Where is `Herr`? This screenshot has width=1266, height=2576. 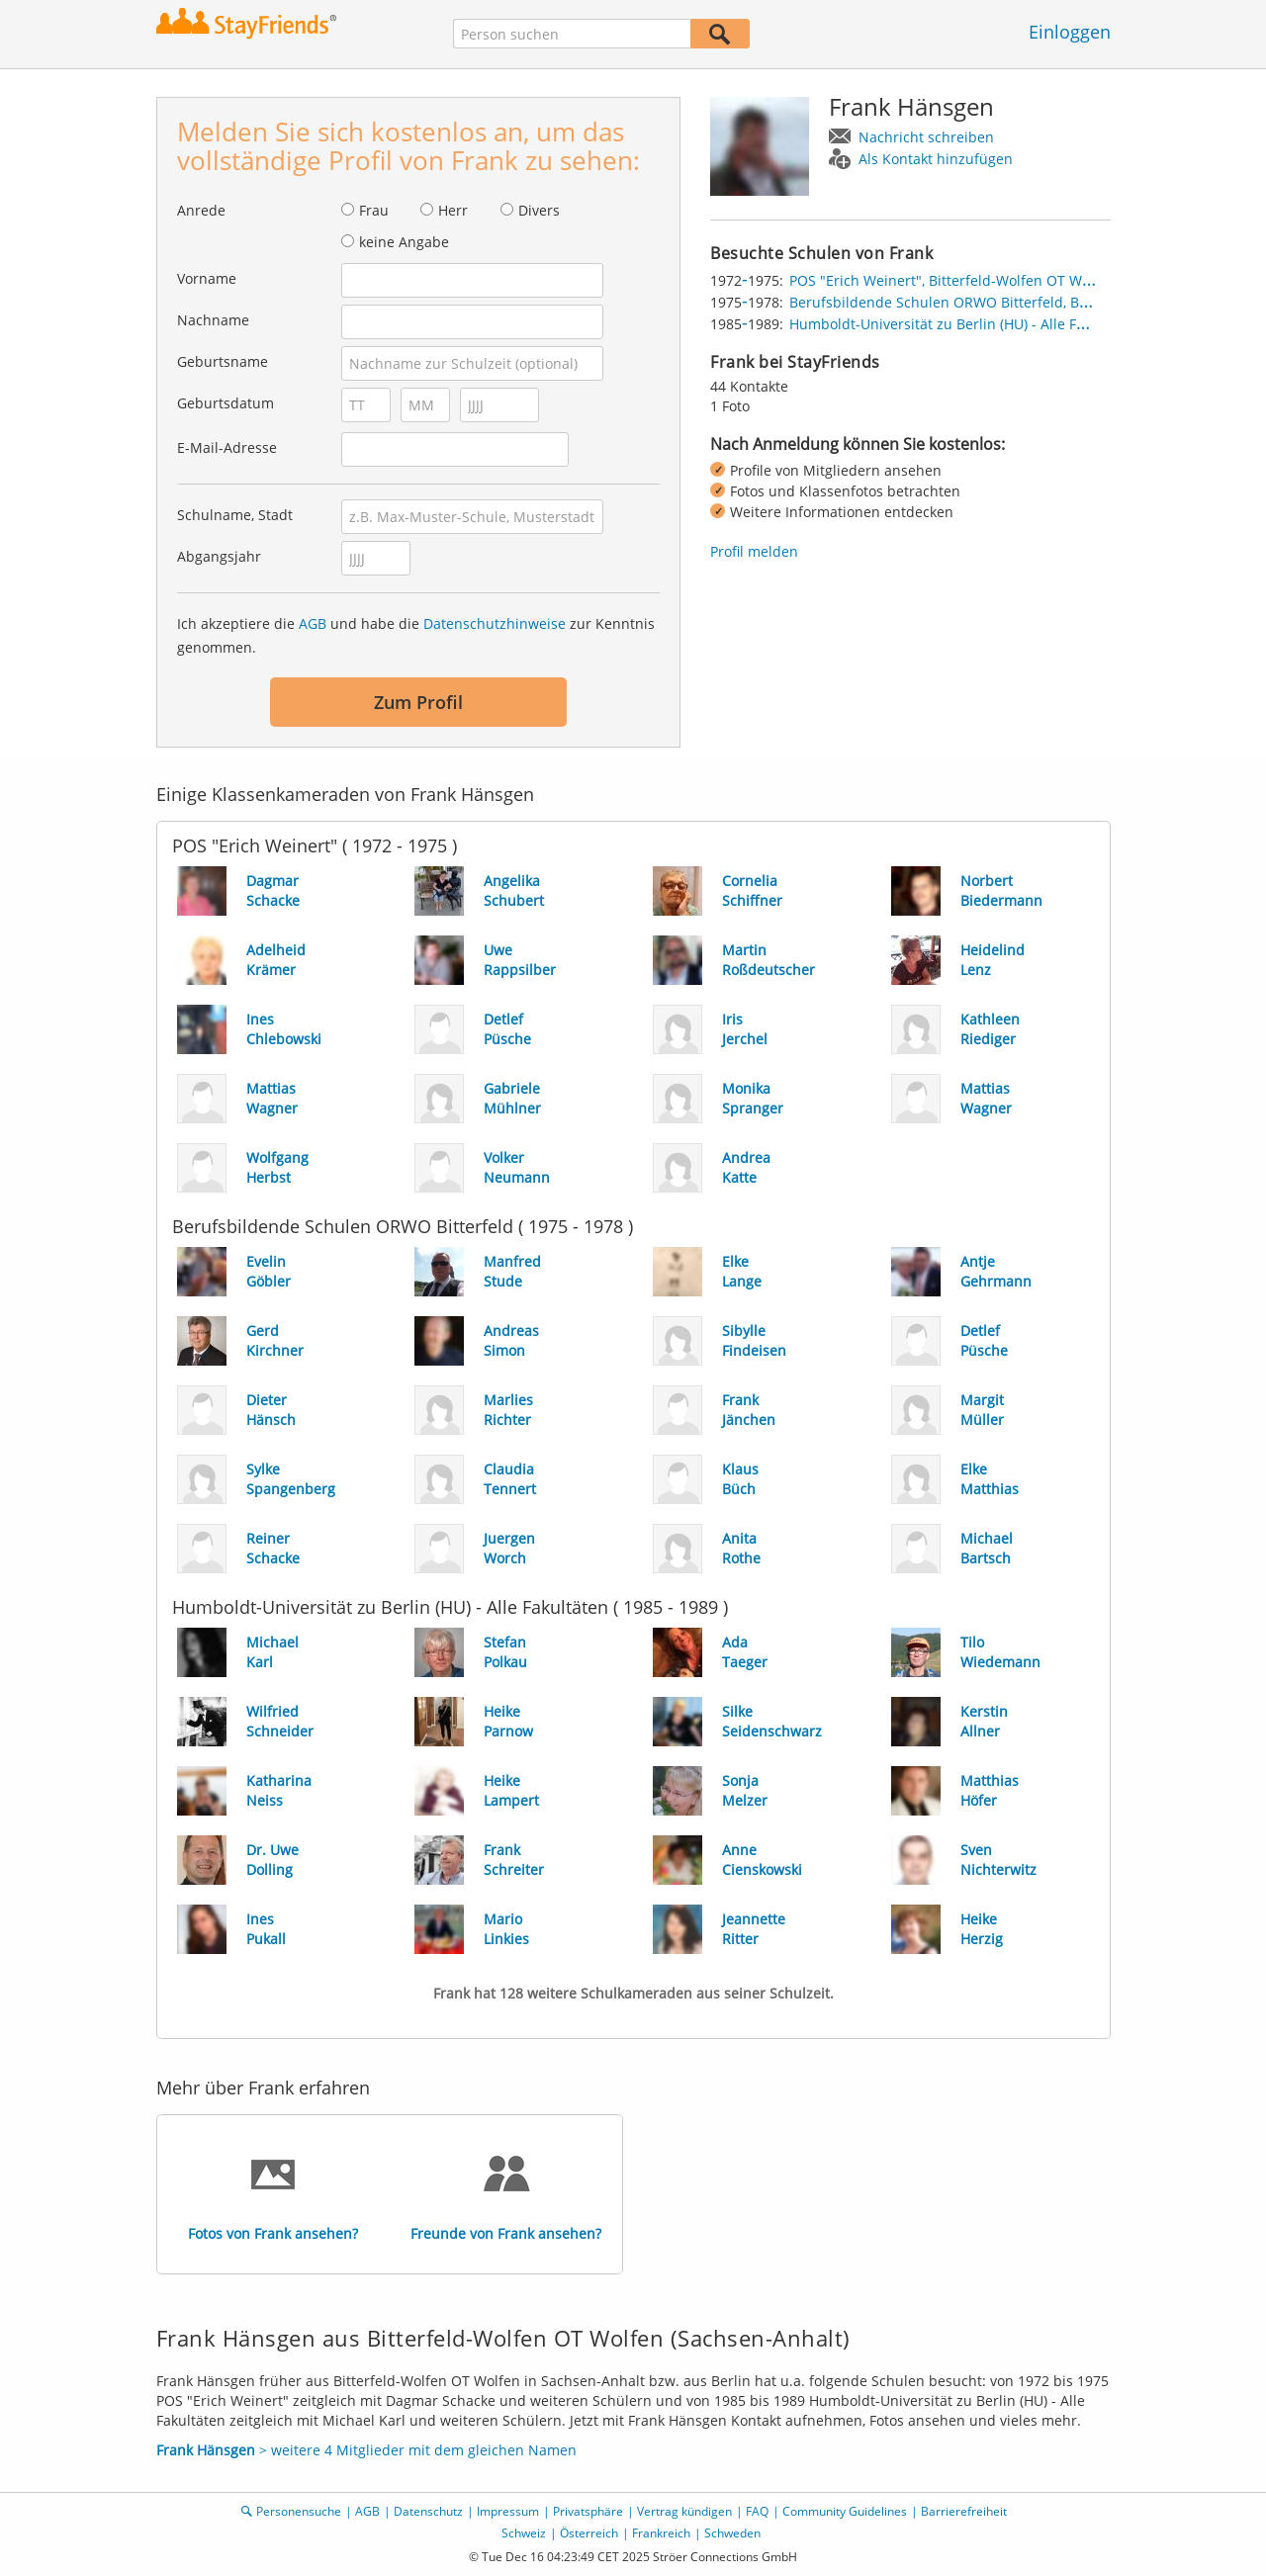
Herr is located at coordinates (453, 210).